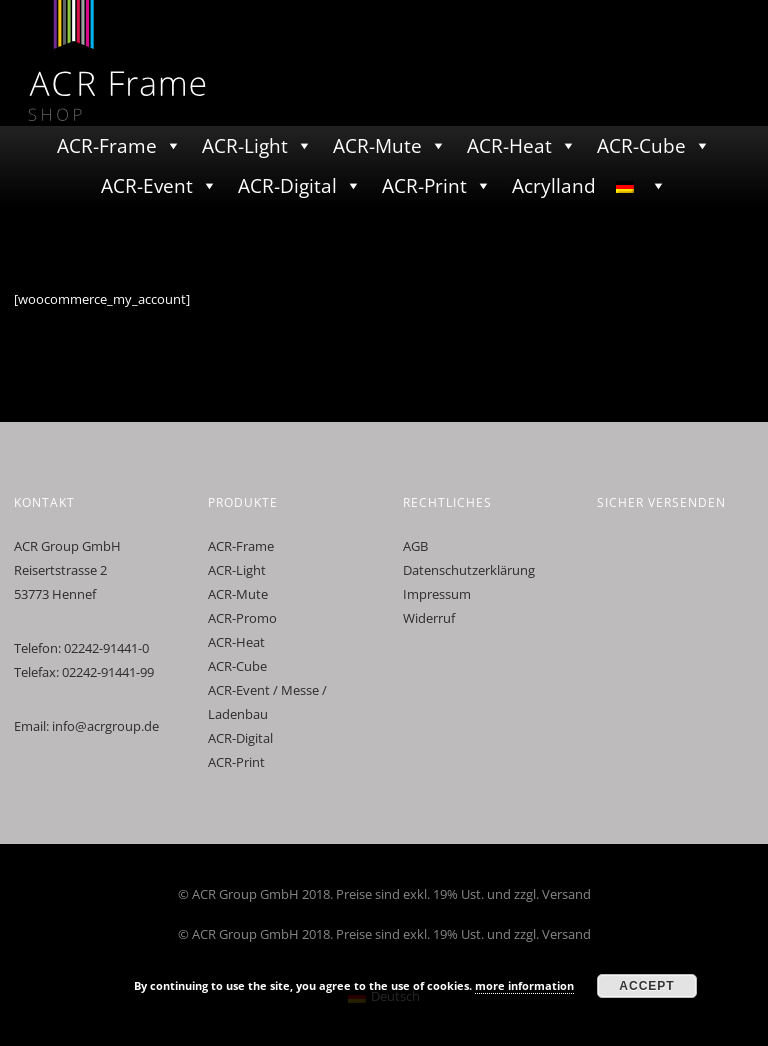  I want to click on ACR-Promo, so click(242, 618).